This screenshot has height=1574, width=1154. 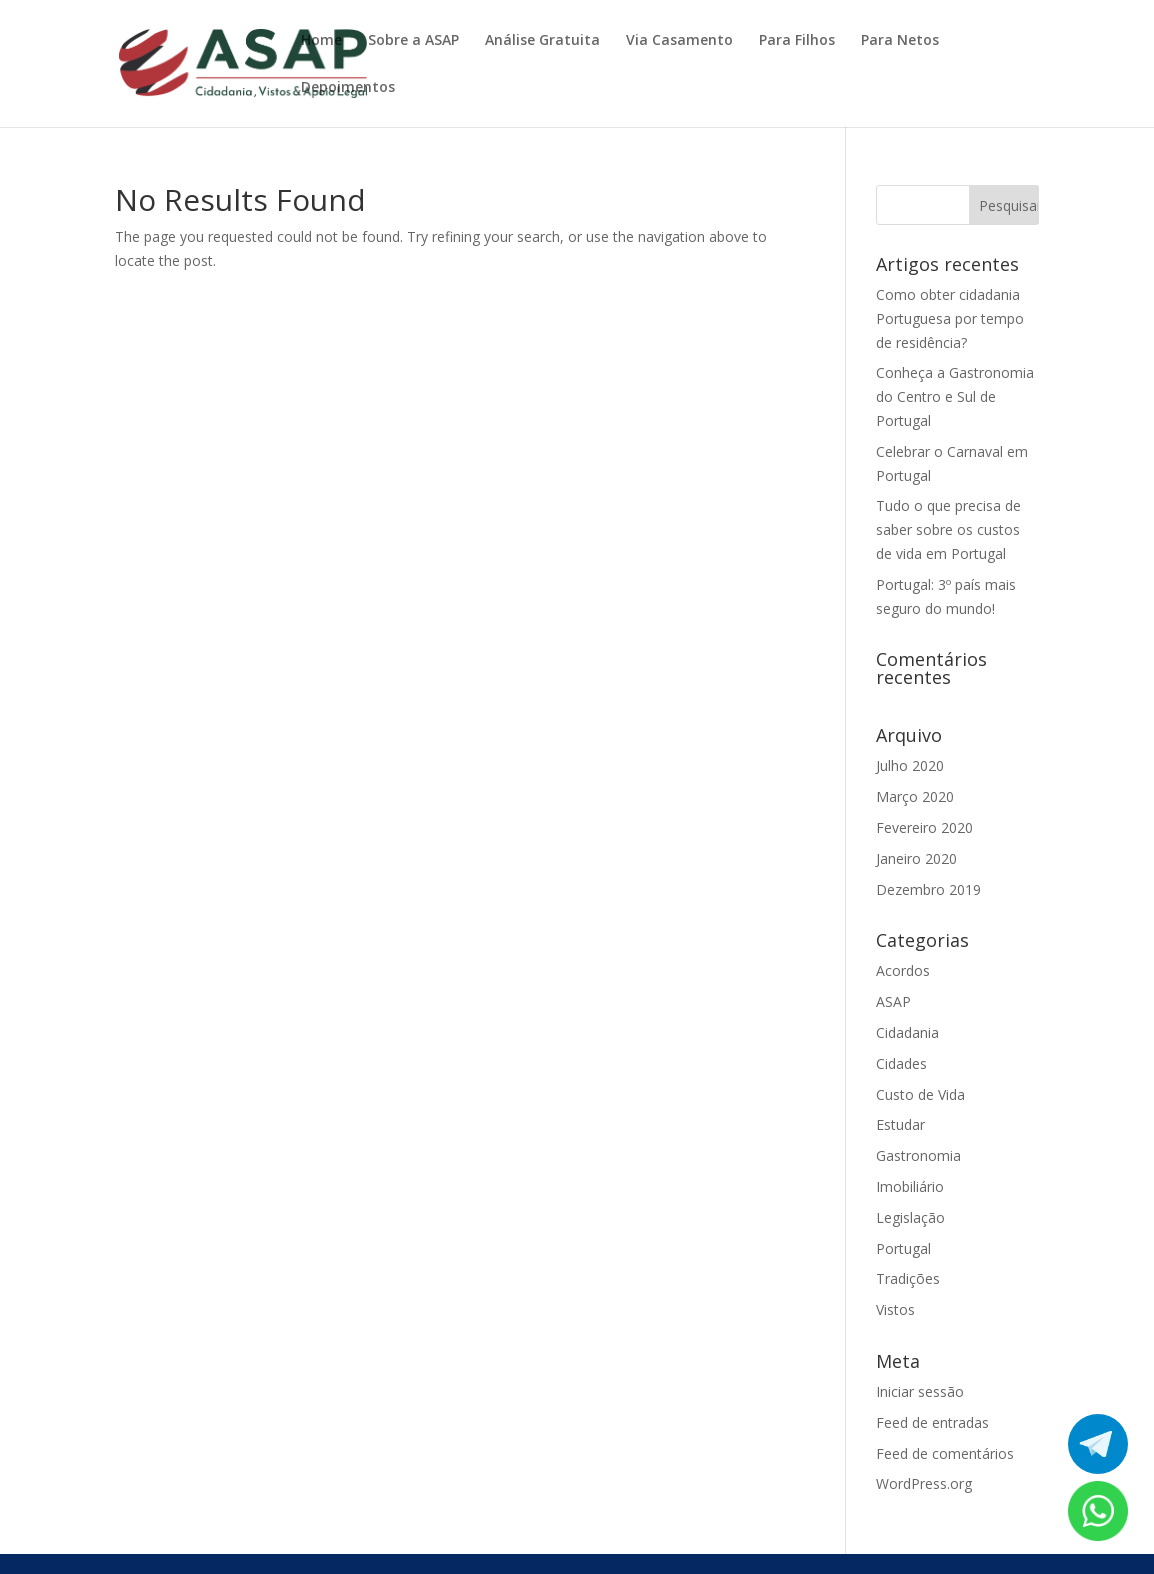 What do you see at coordinates (900, 1124) in the screenshot?
I see `Estudar` at bounding box center [900, 1124].